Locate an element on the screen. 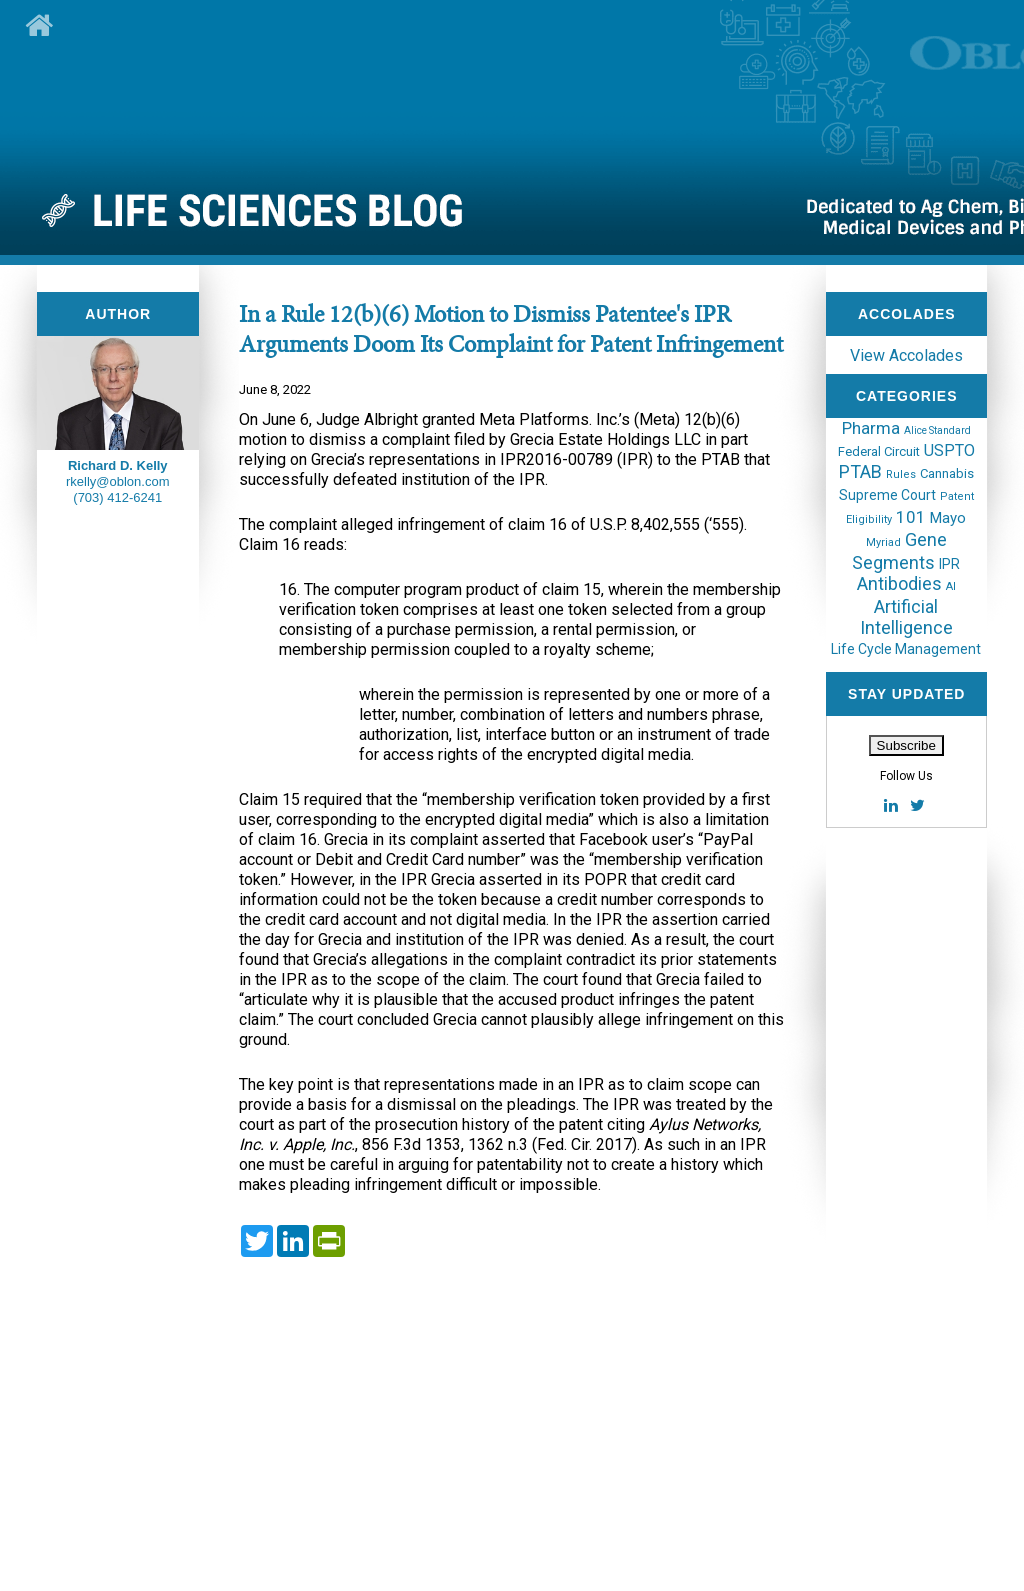  Artificial Intelligence is located at coordinates (906, 617).